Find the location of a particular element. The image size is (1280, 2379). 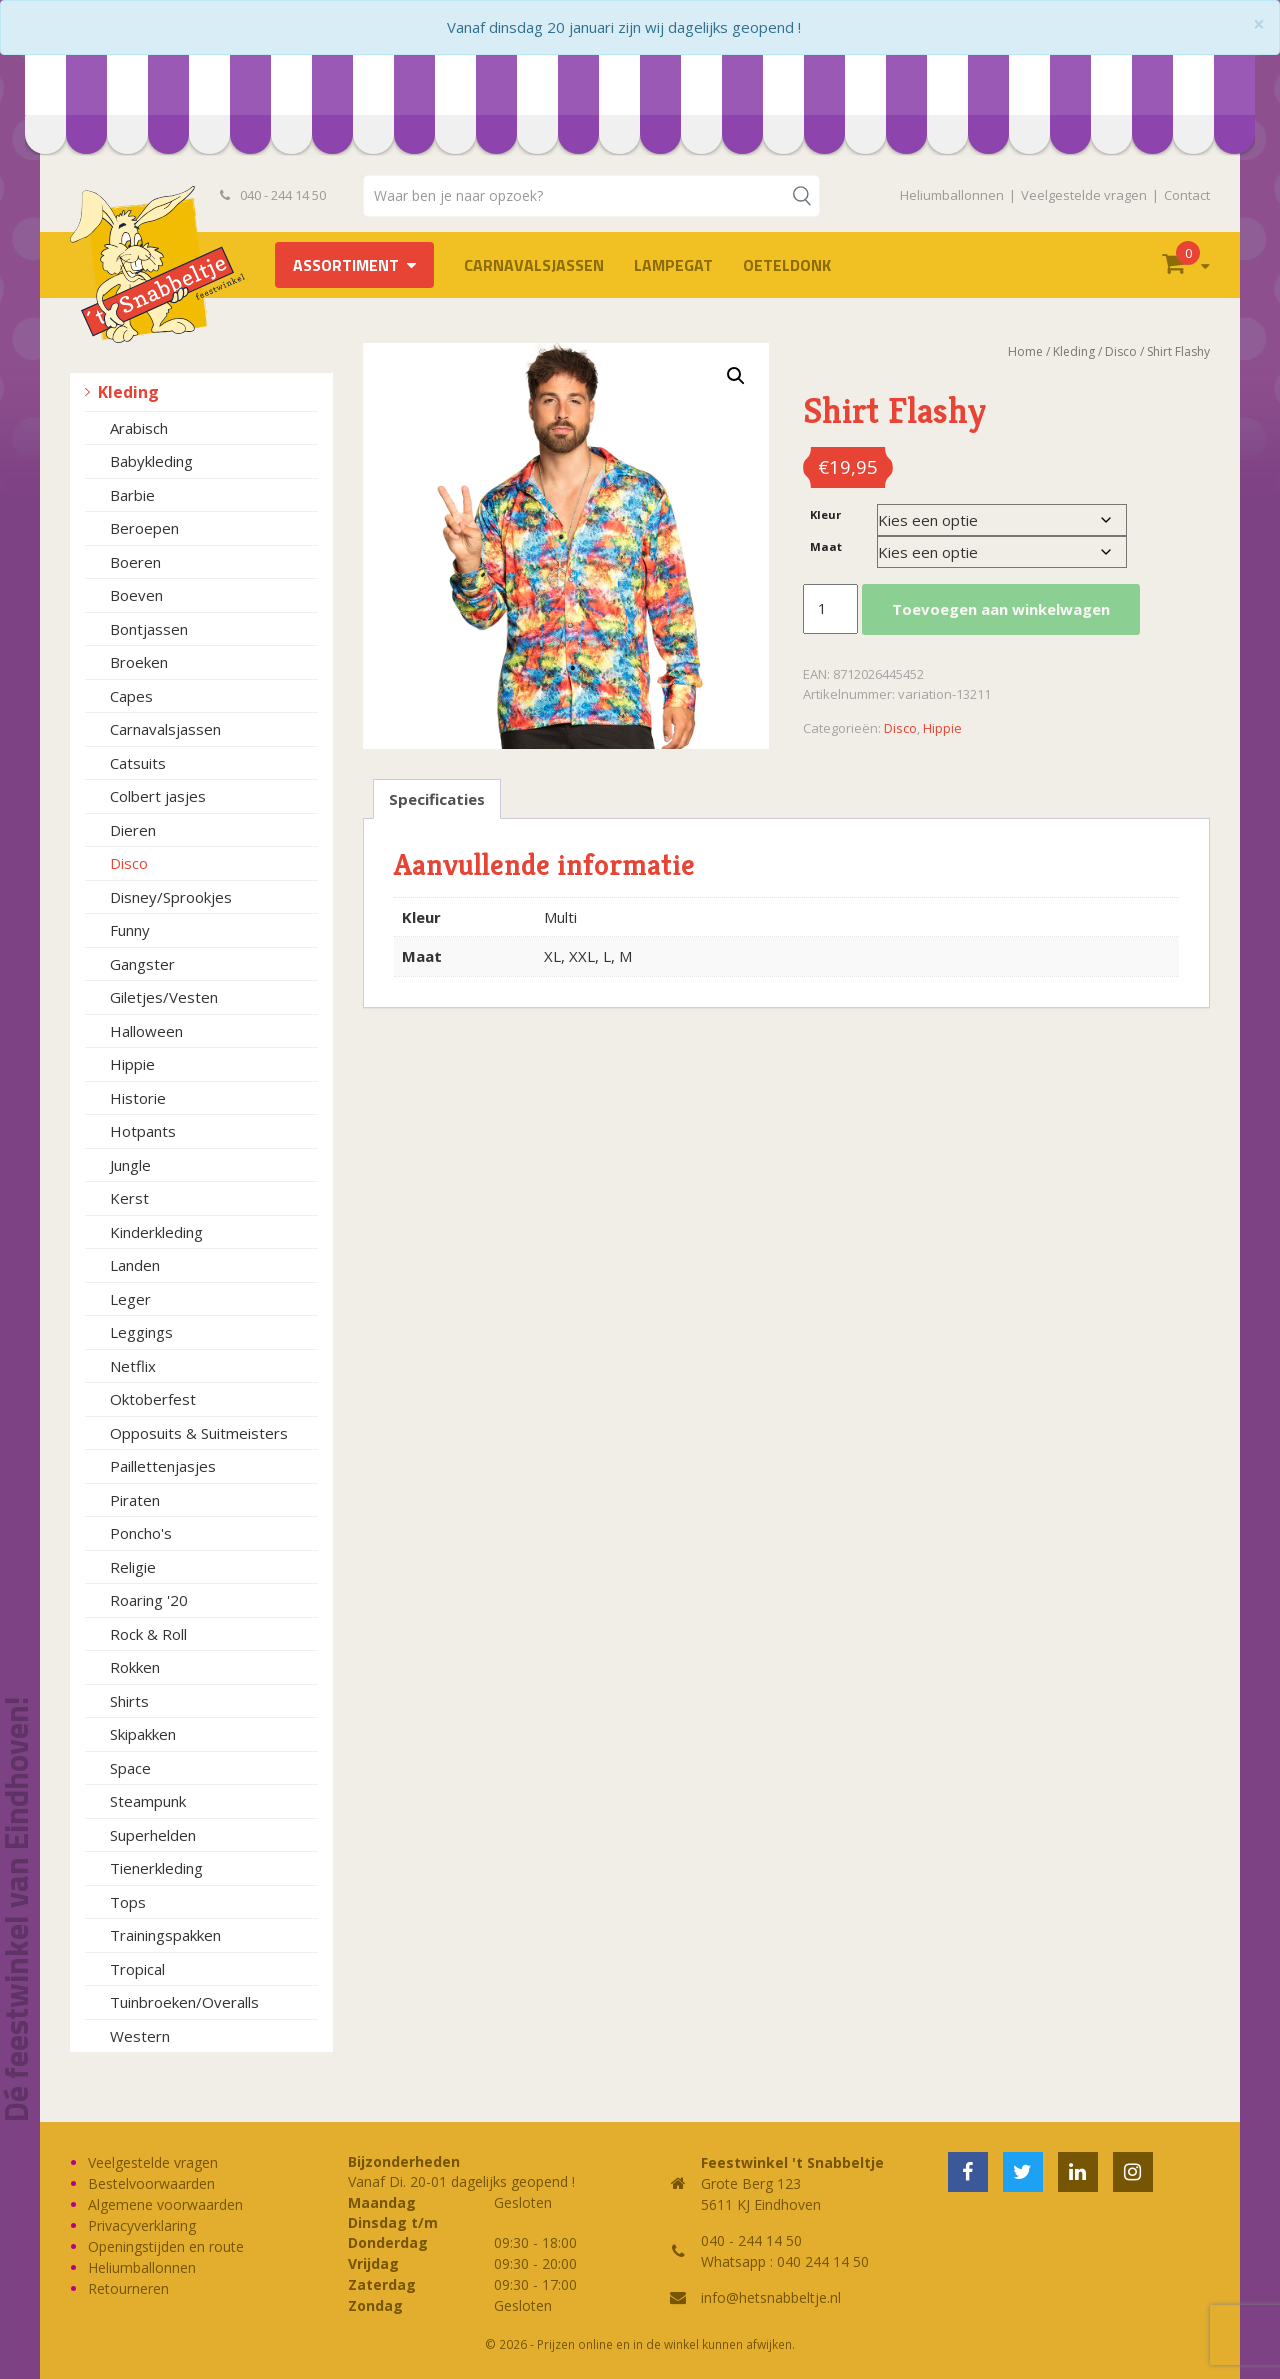

Netflix is located at coordinates (133, 1366).